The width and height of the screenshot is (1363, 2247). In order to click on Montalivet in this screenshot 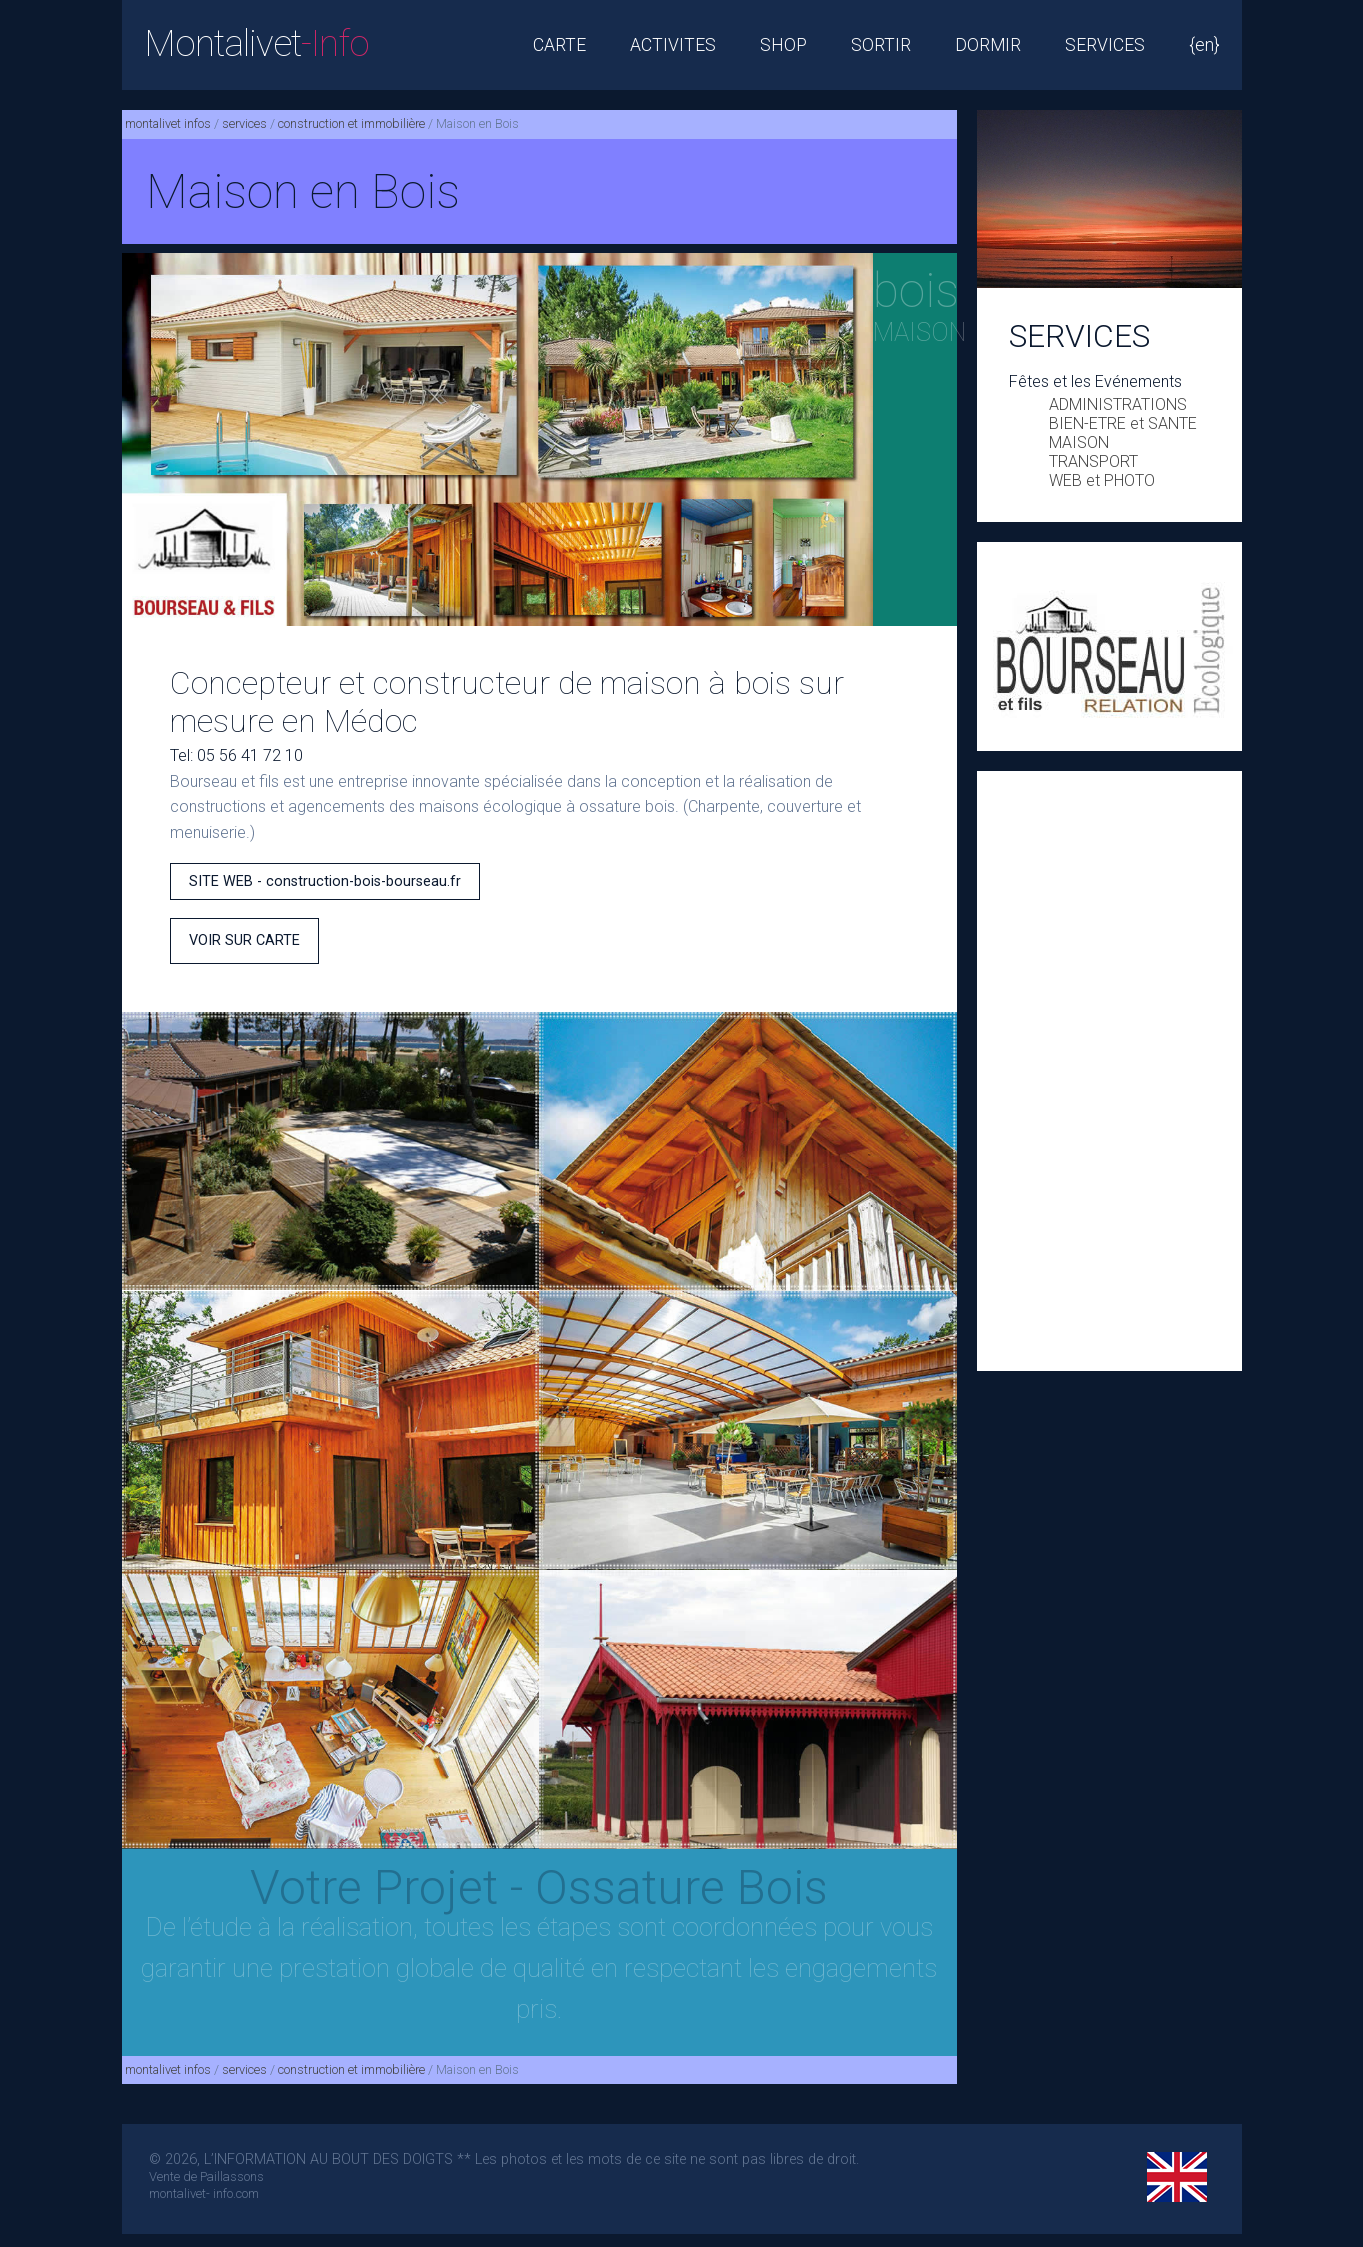, I will do `click(256, 43)`.